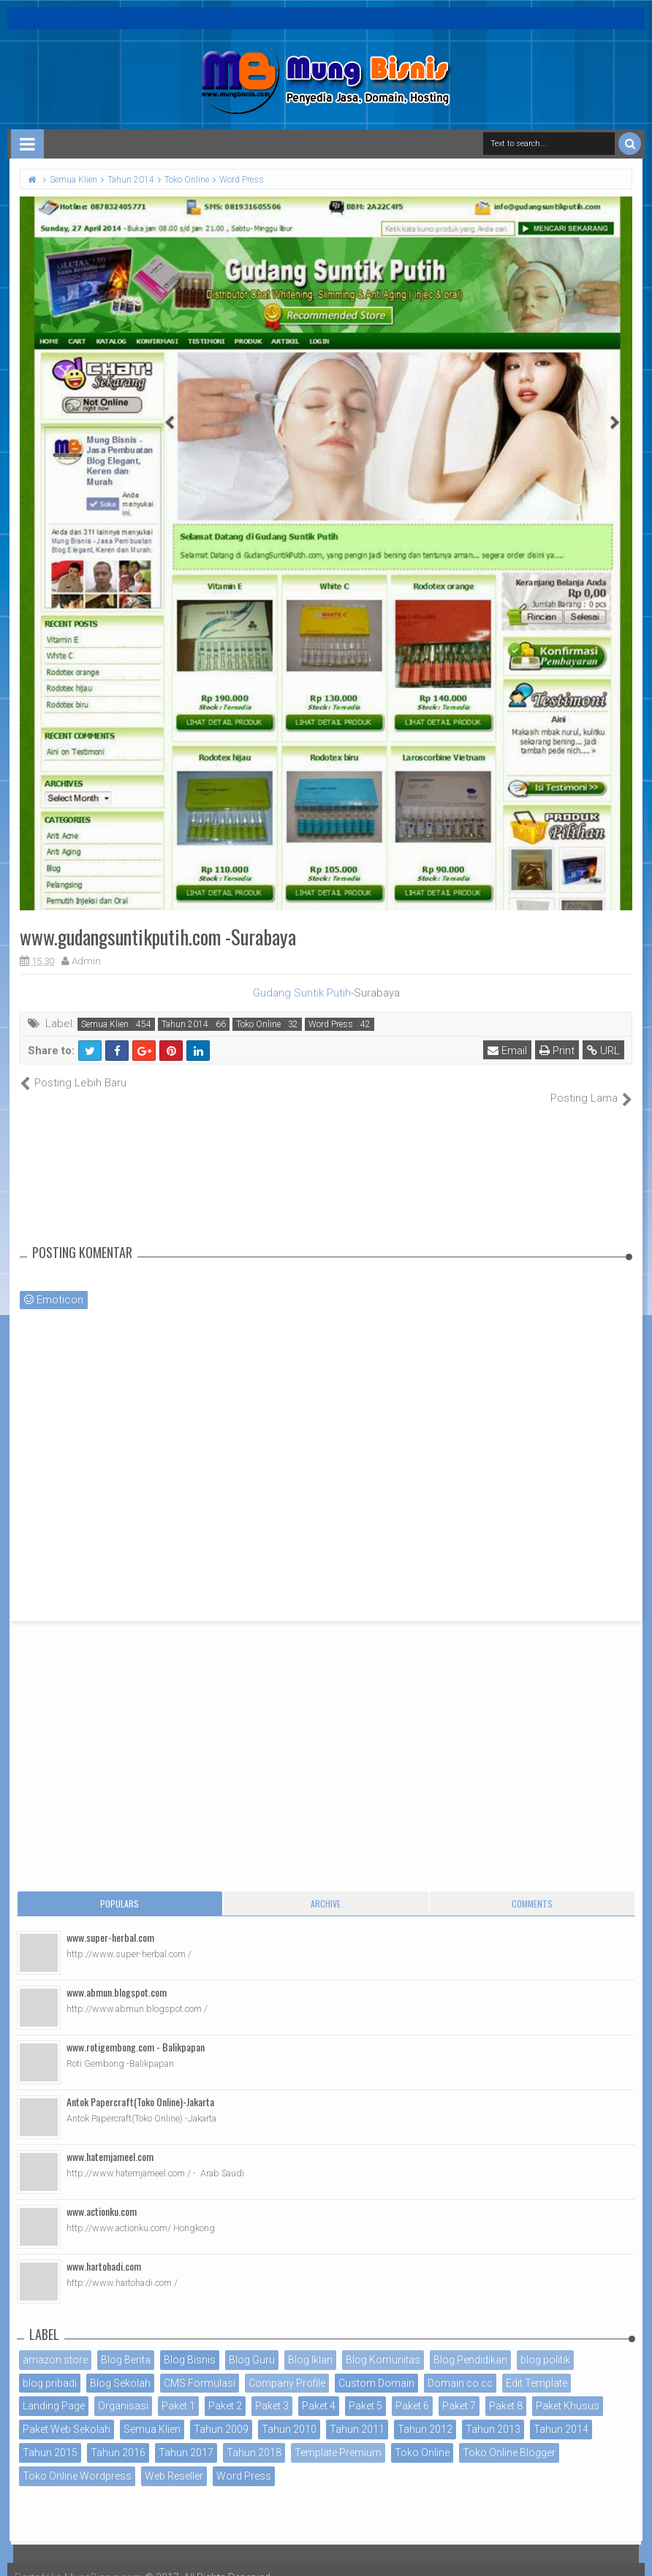  Describe the element at coordinates (493, 2414) in the screenshot. I see `Tahun 2013` at that location.